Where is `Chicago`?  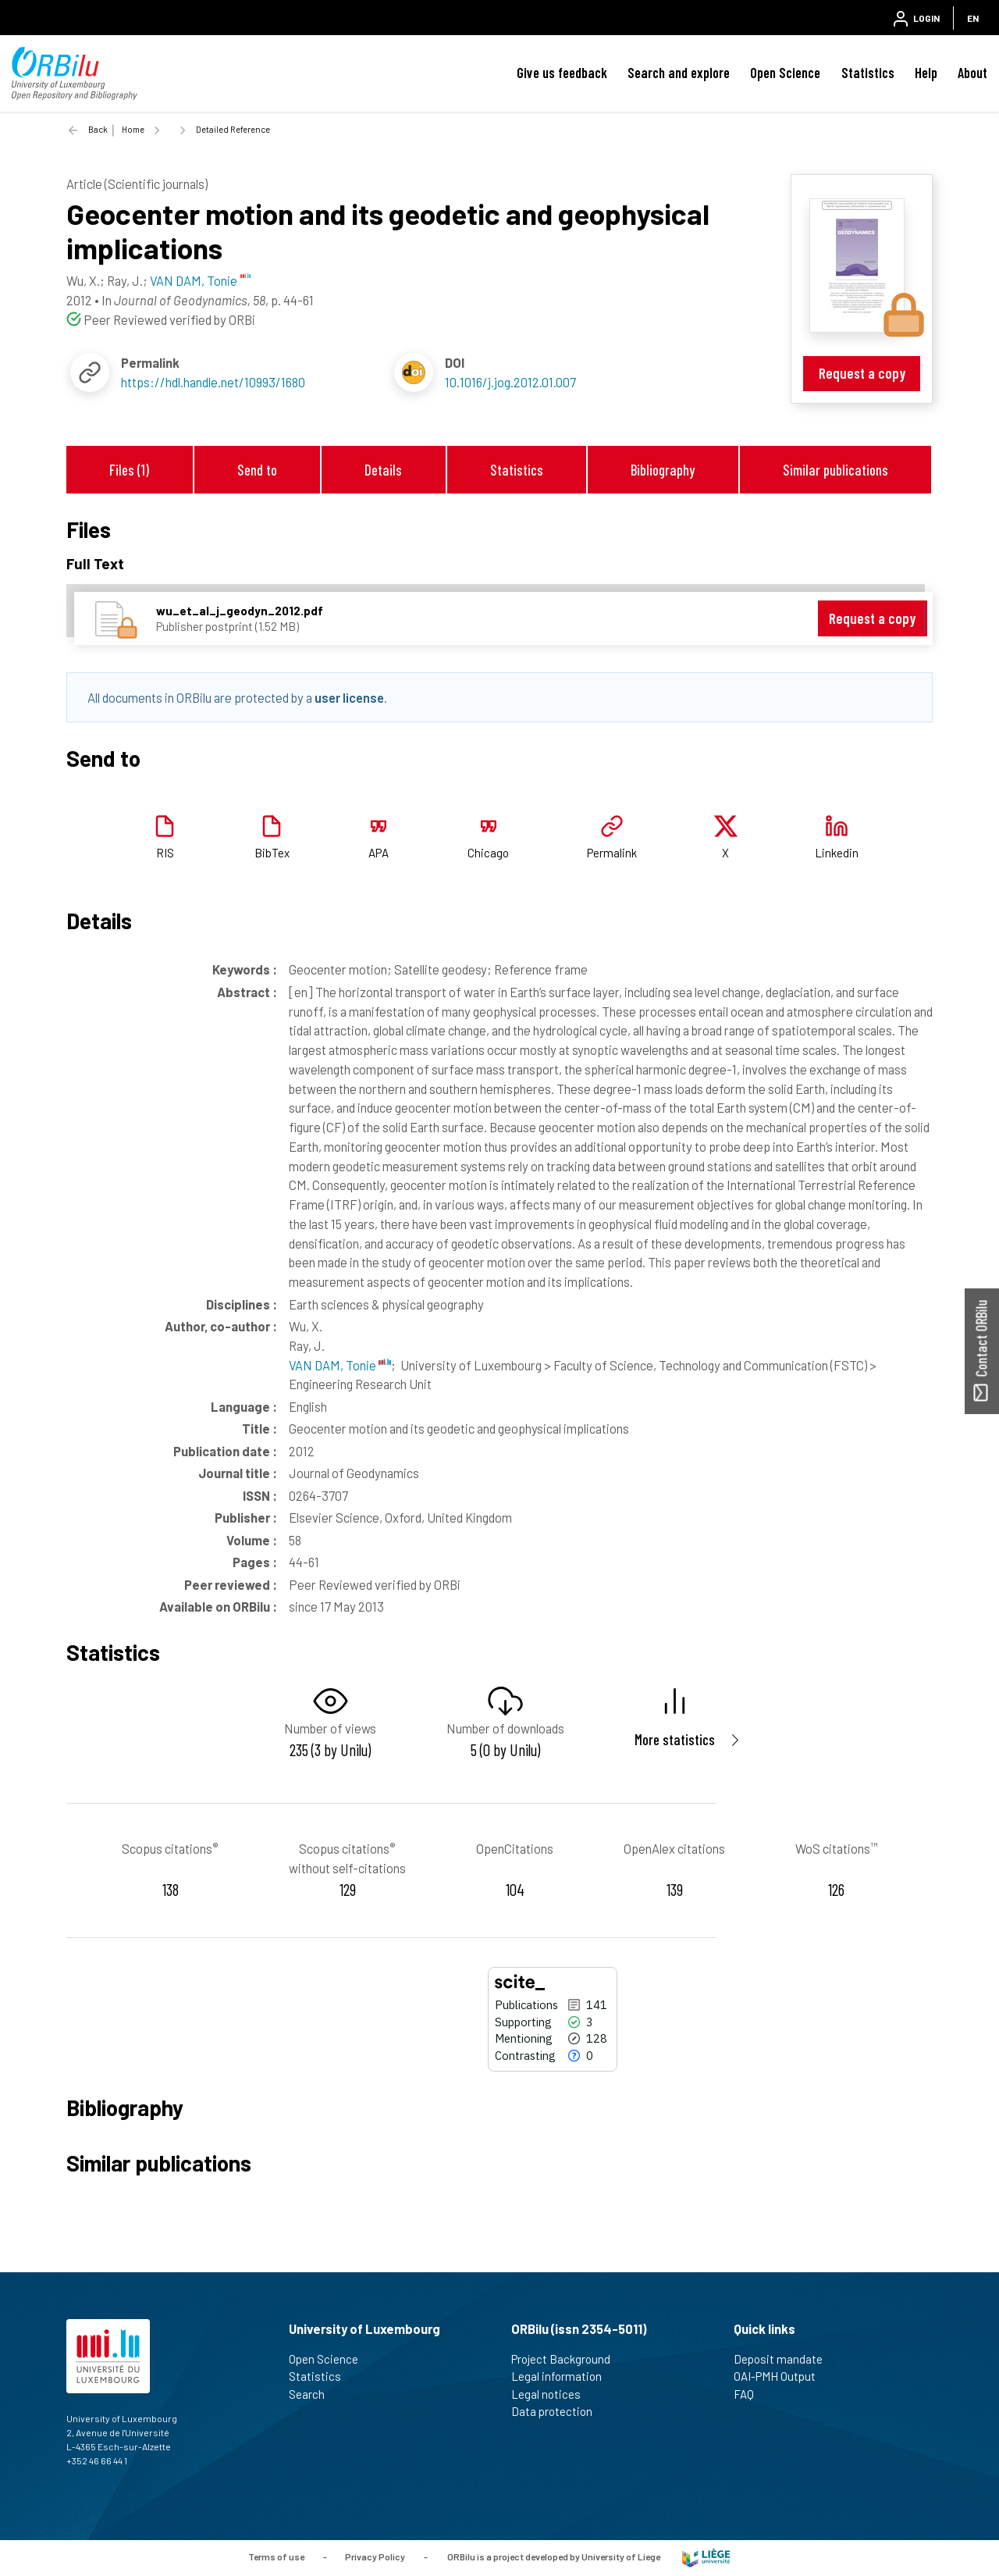 Chicago is located at coordinates (488, 853).